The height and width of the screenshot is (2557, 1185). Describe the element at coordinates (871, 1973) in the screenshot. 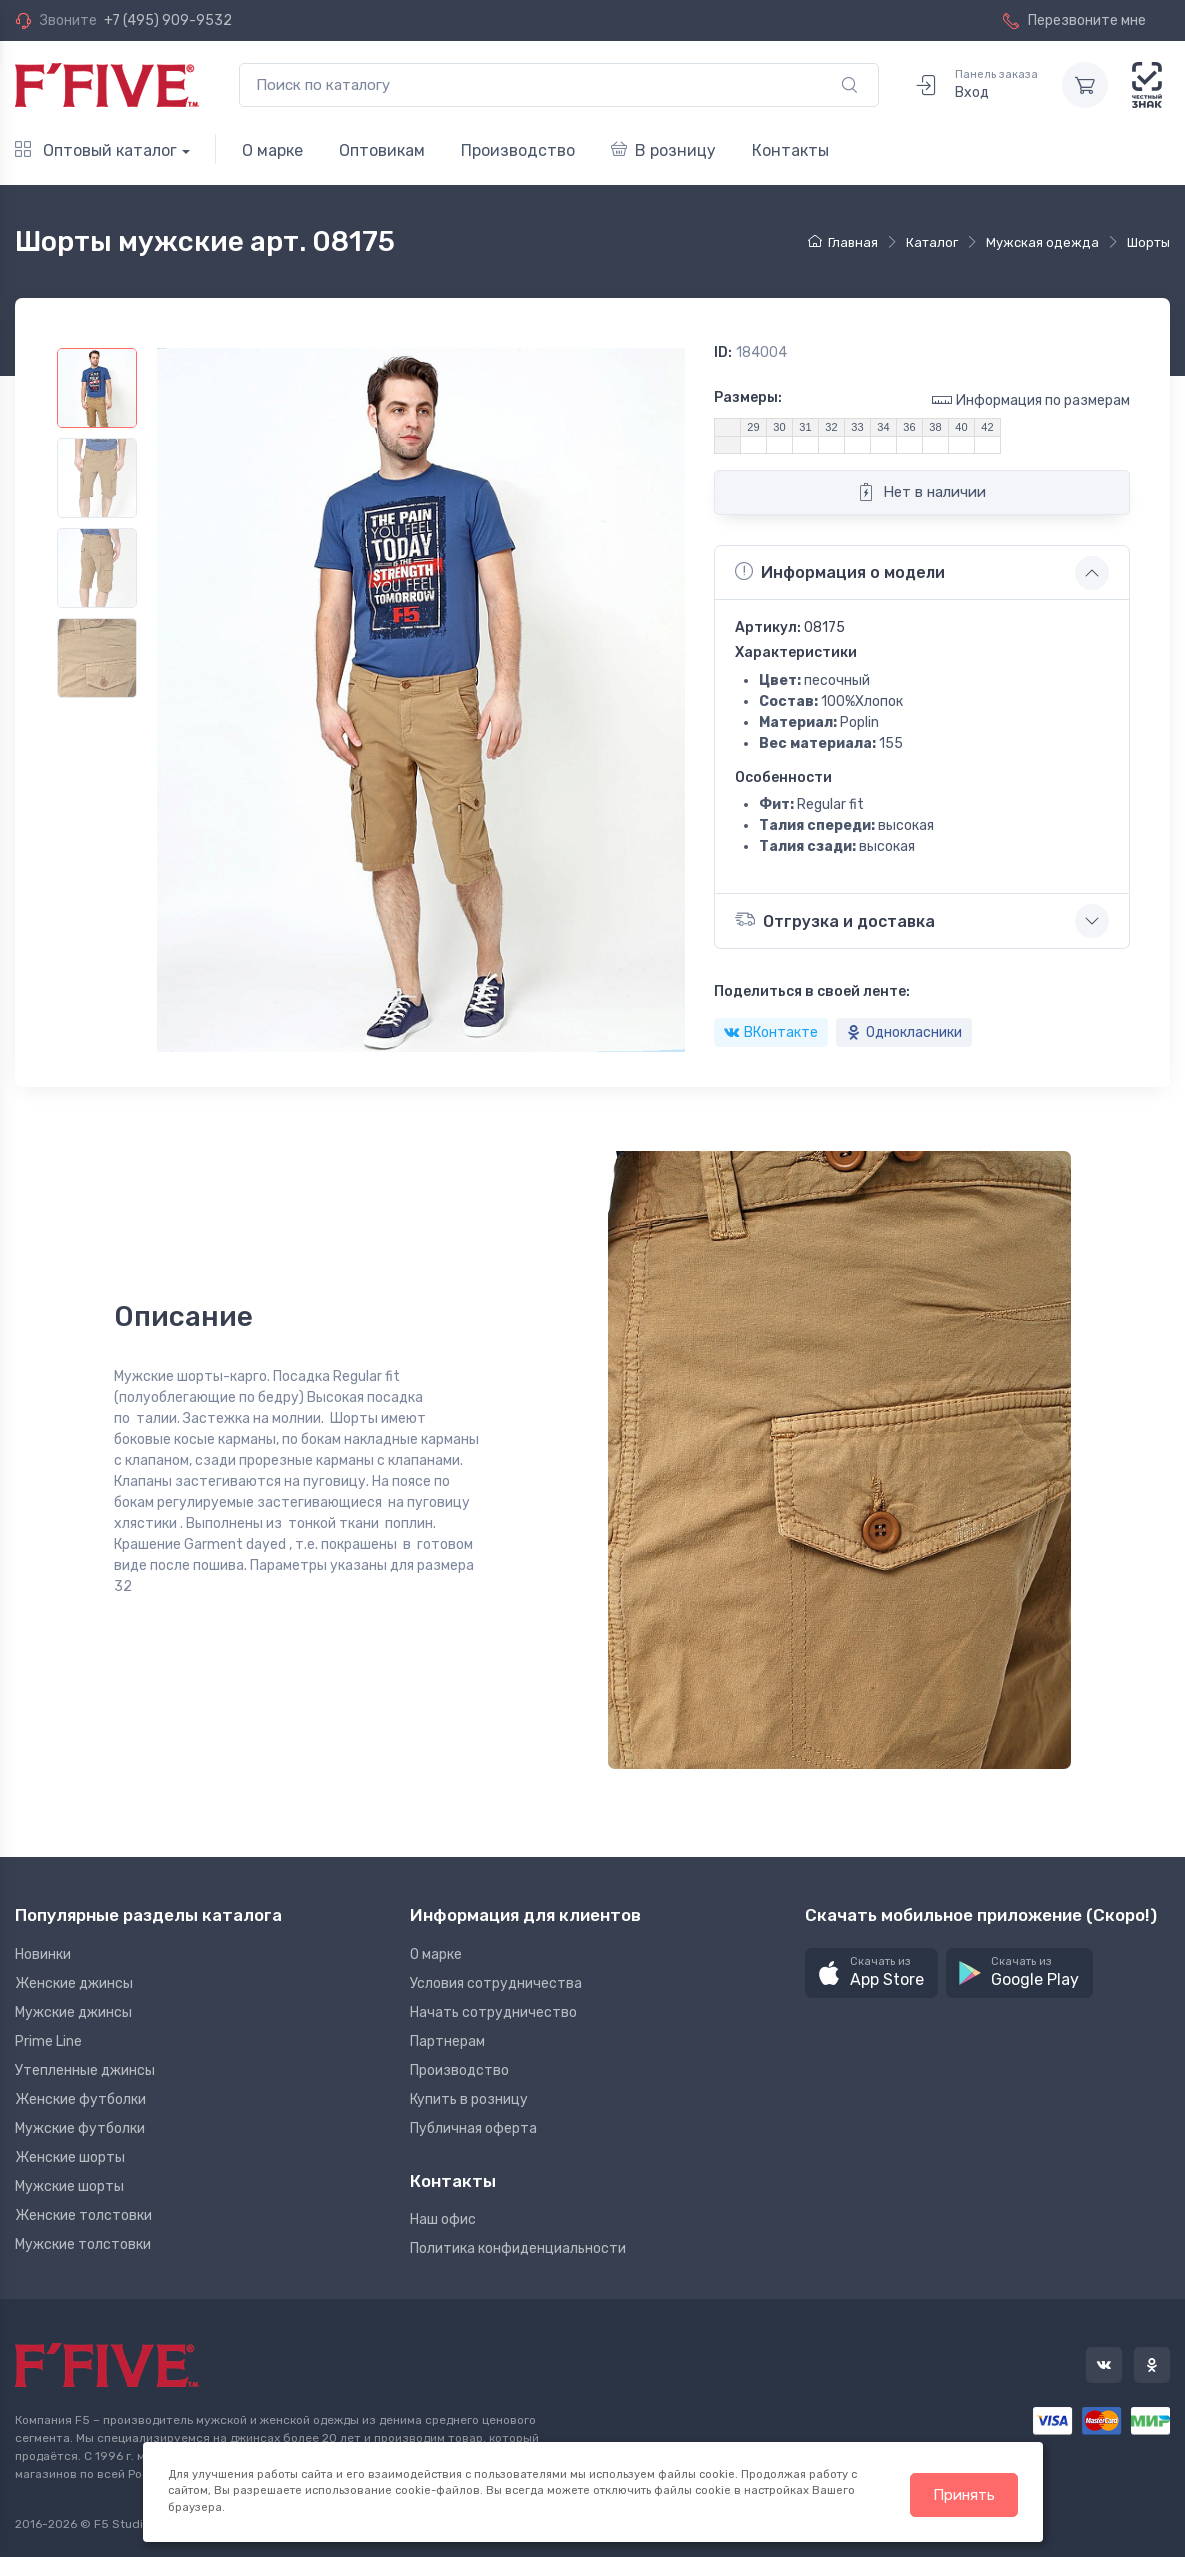

I see `[button]` at that location.